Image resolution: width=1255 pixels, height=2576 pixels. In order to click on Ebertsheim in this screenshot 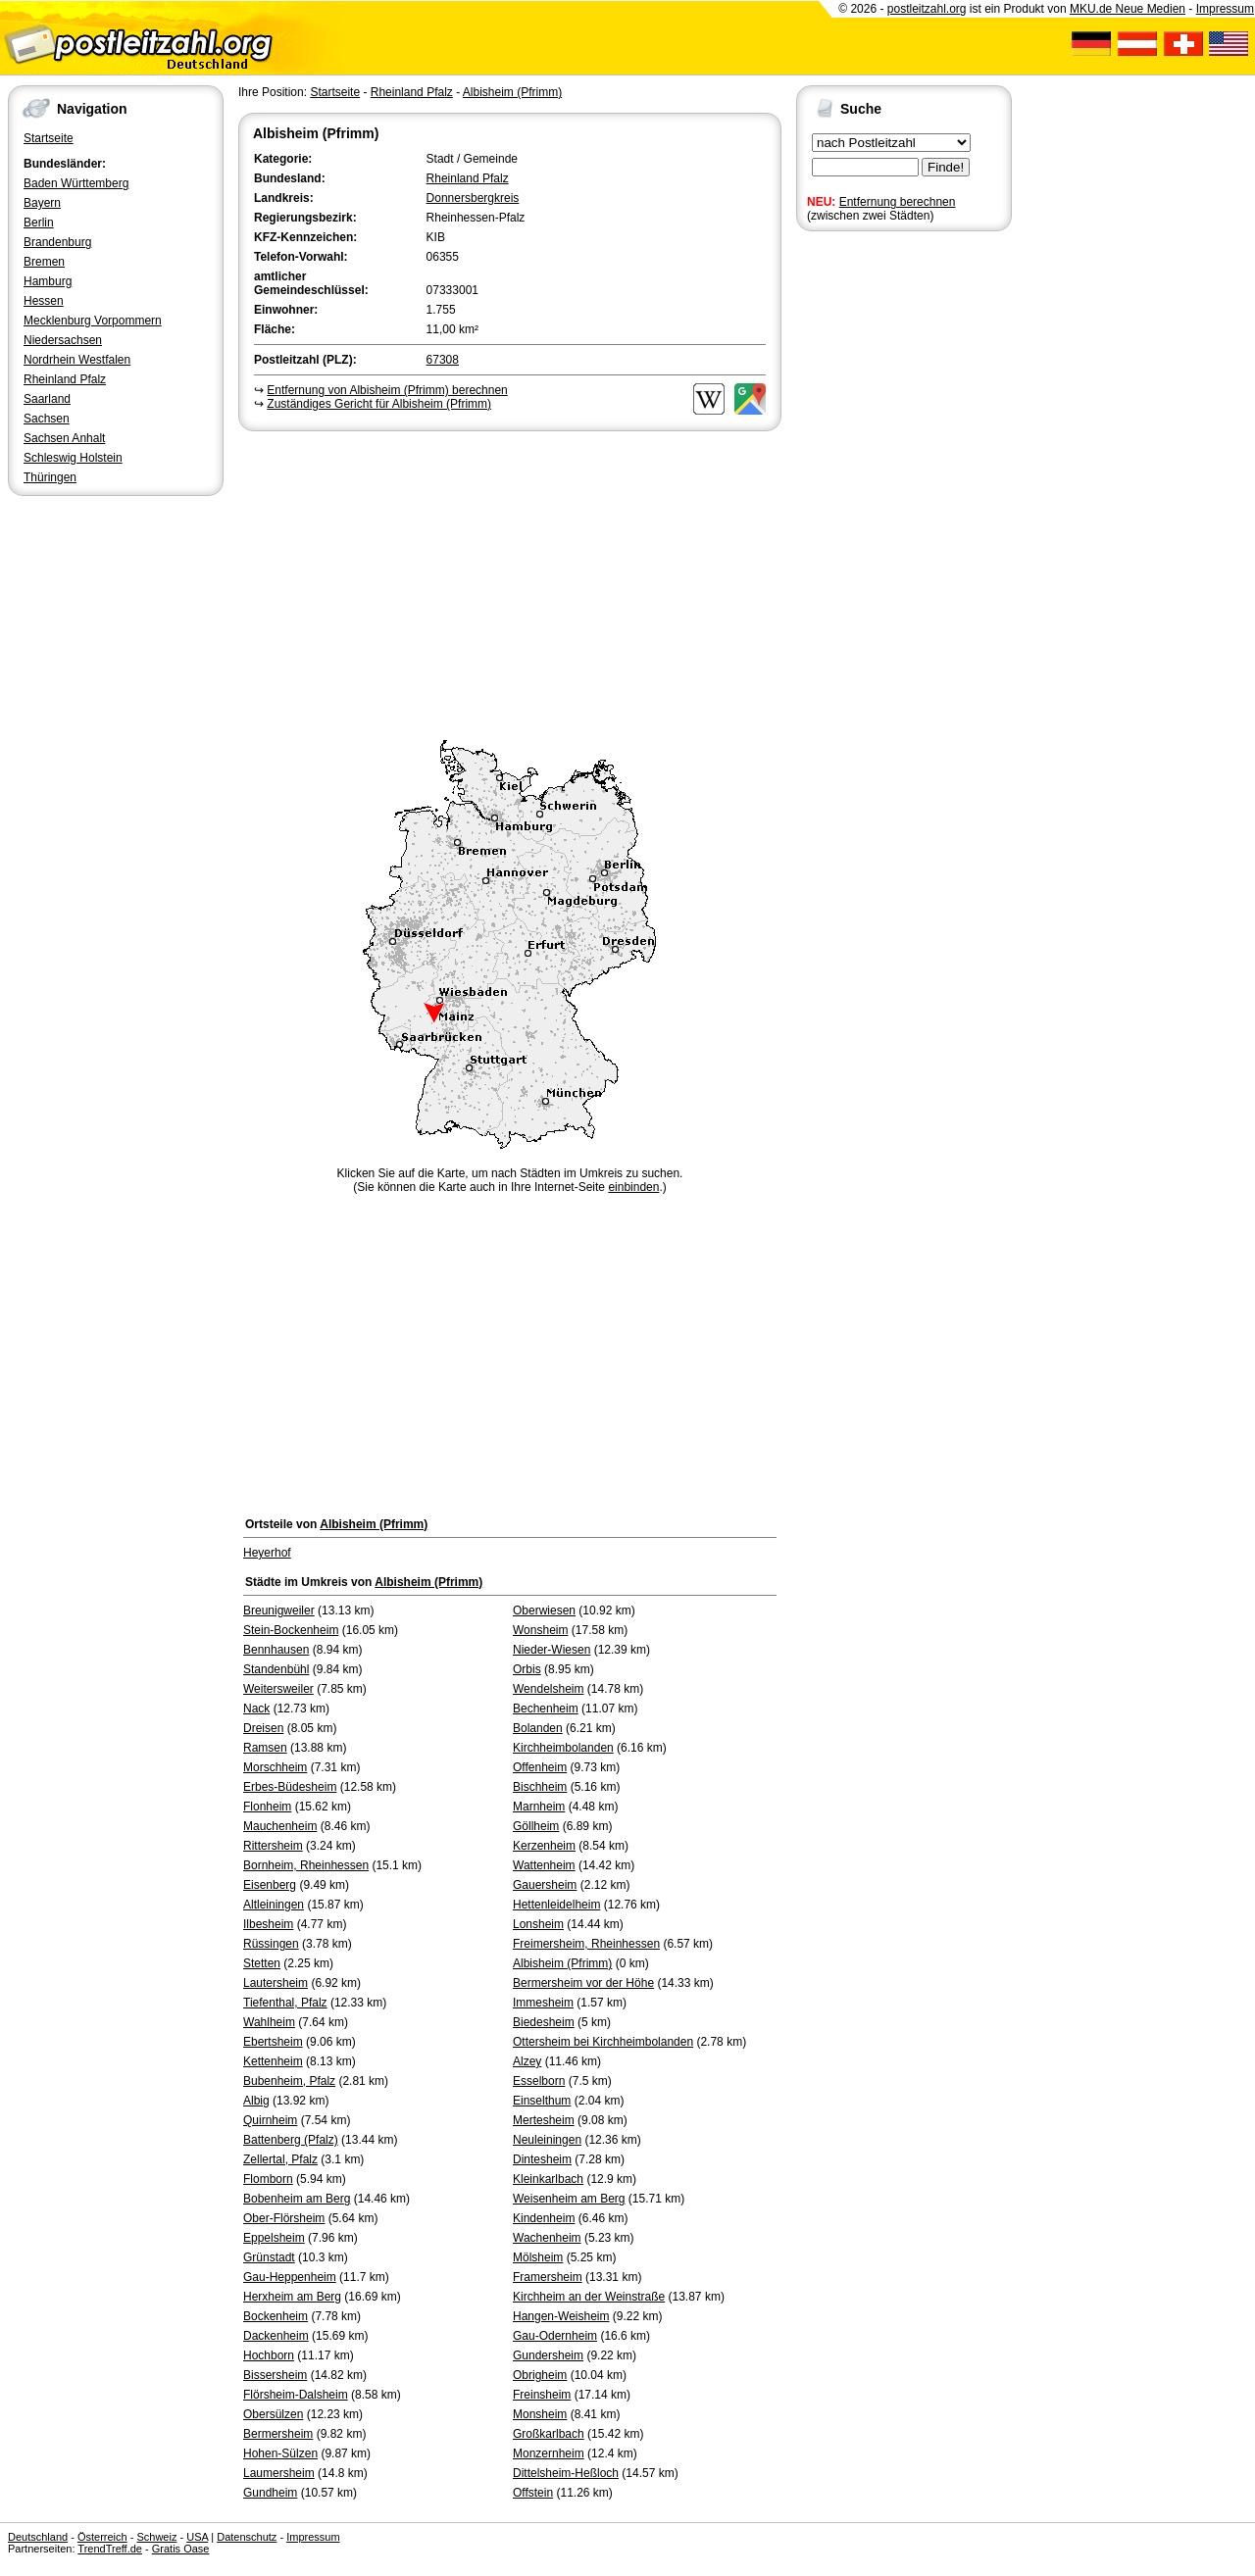, I will do `click(273, 2042)`.